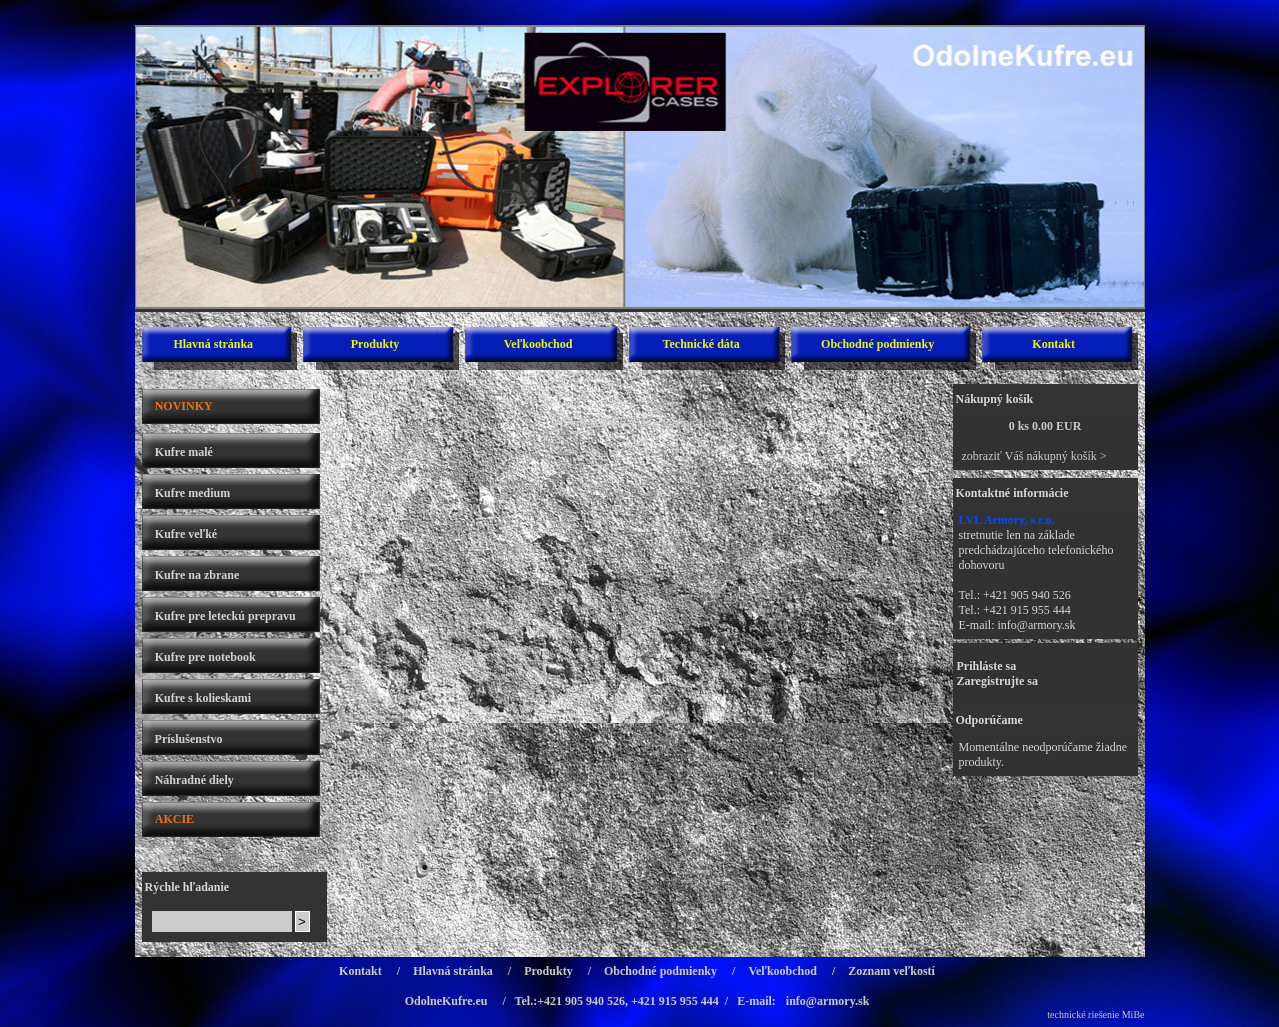 The image size is (1279, 1027). Describe the element at coordinates (1053, 344) in the screenshot. I see `Kontakt` at that location.